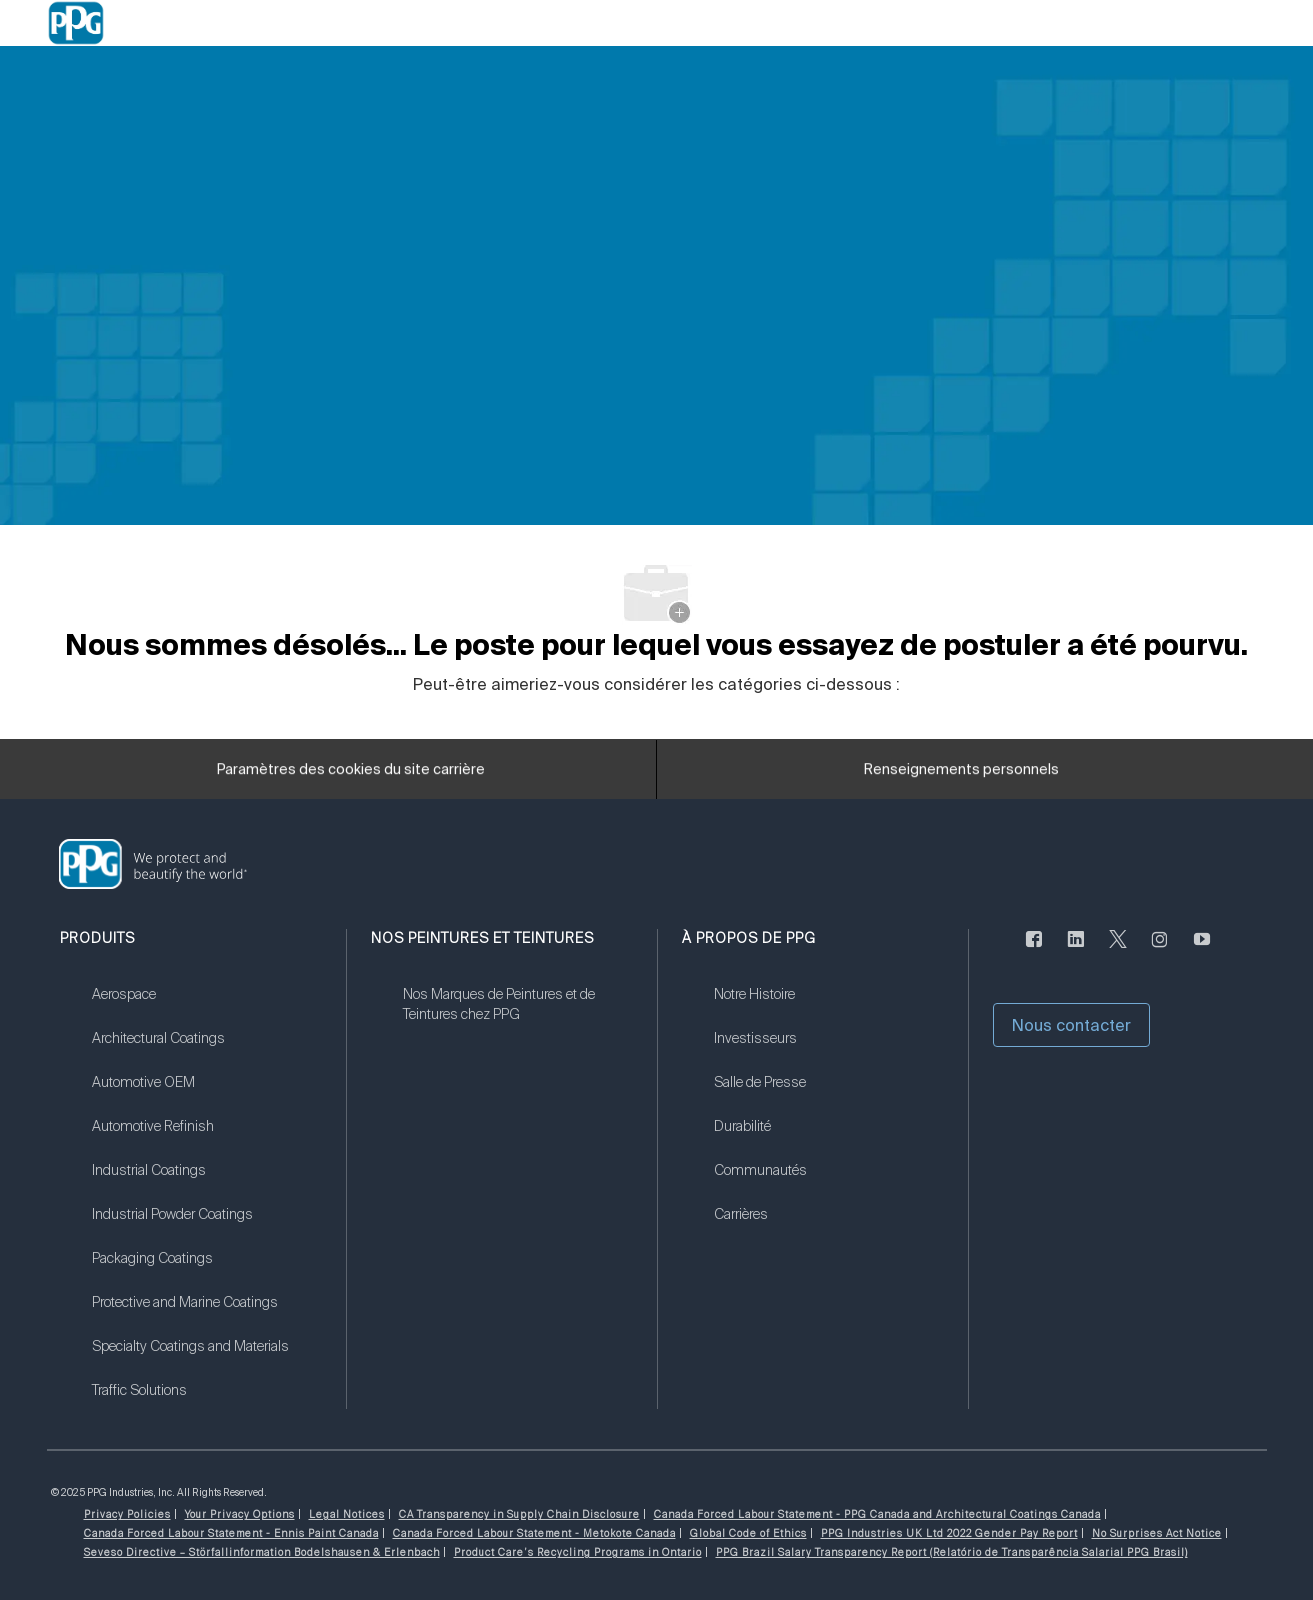 The width and height of the screenshot is (1313, 1600). I want to click on [Paramètres des cookies du site carrière], so click(351, 776).